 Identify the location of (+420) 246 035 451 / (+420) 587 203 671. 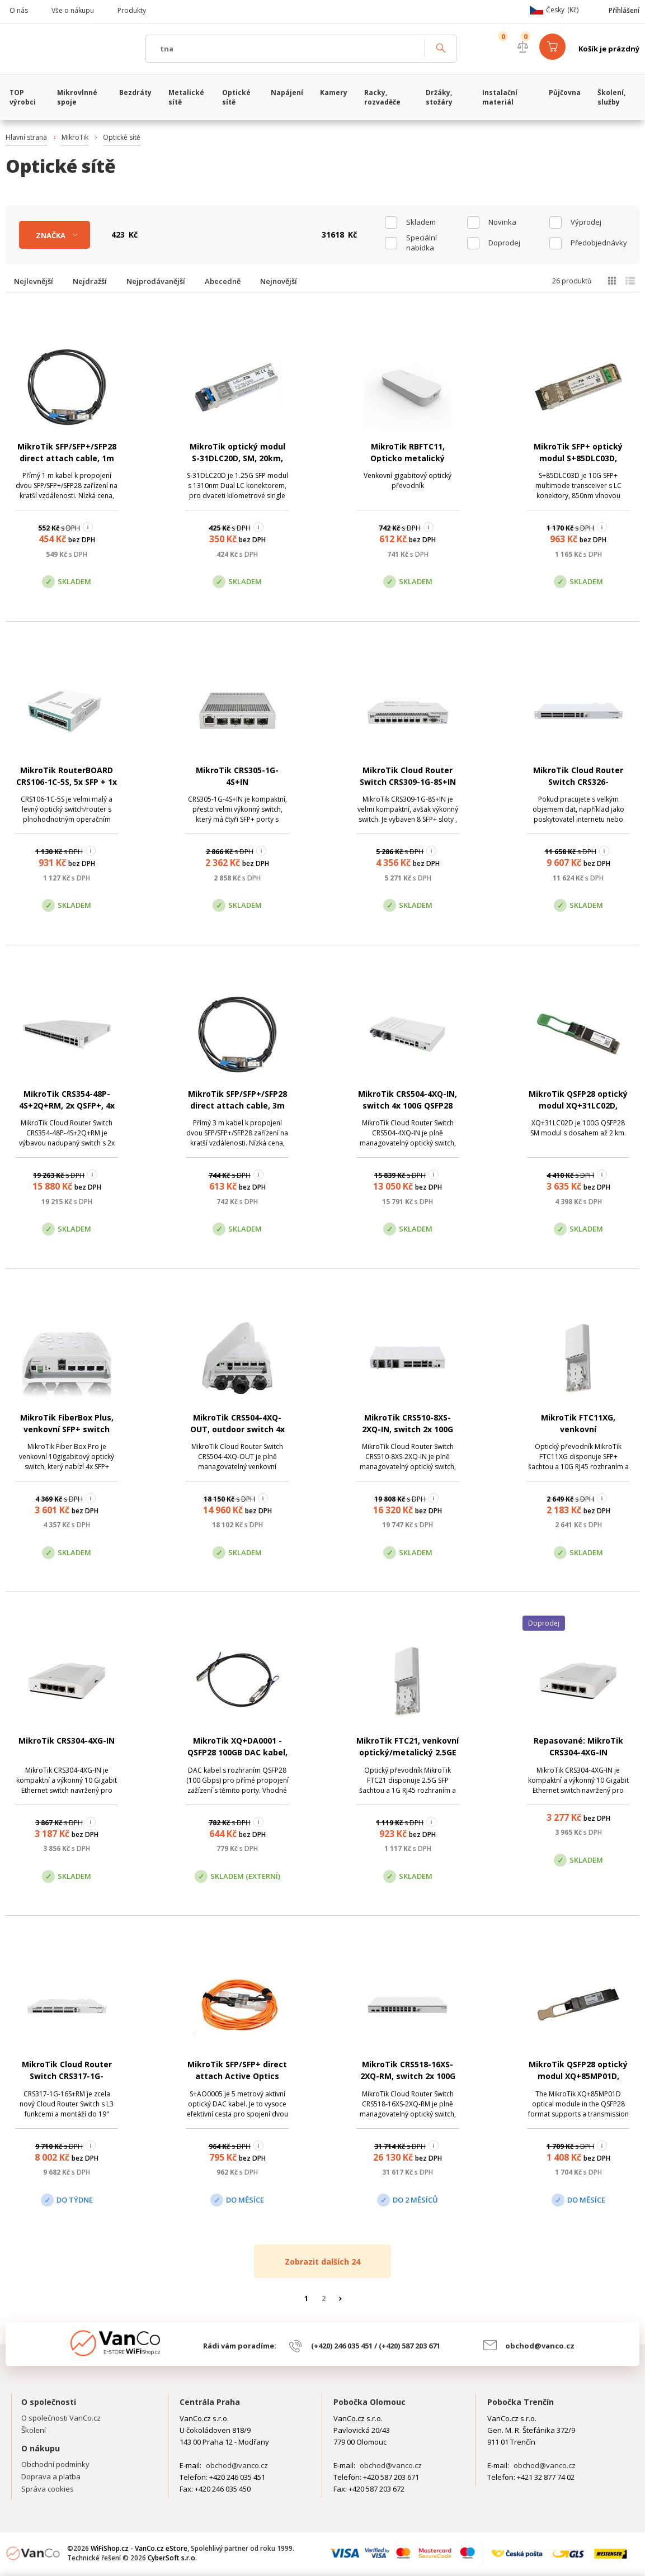
(375, 2346).